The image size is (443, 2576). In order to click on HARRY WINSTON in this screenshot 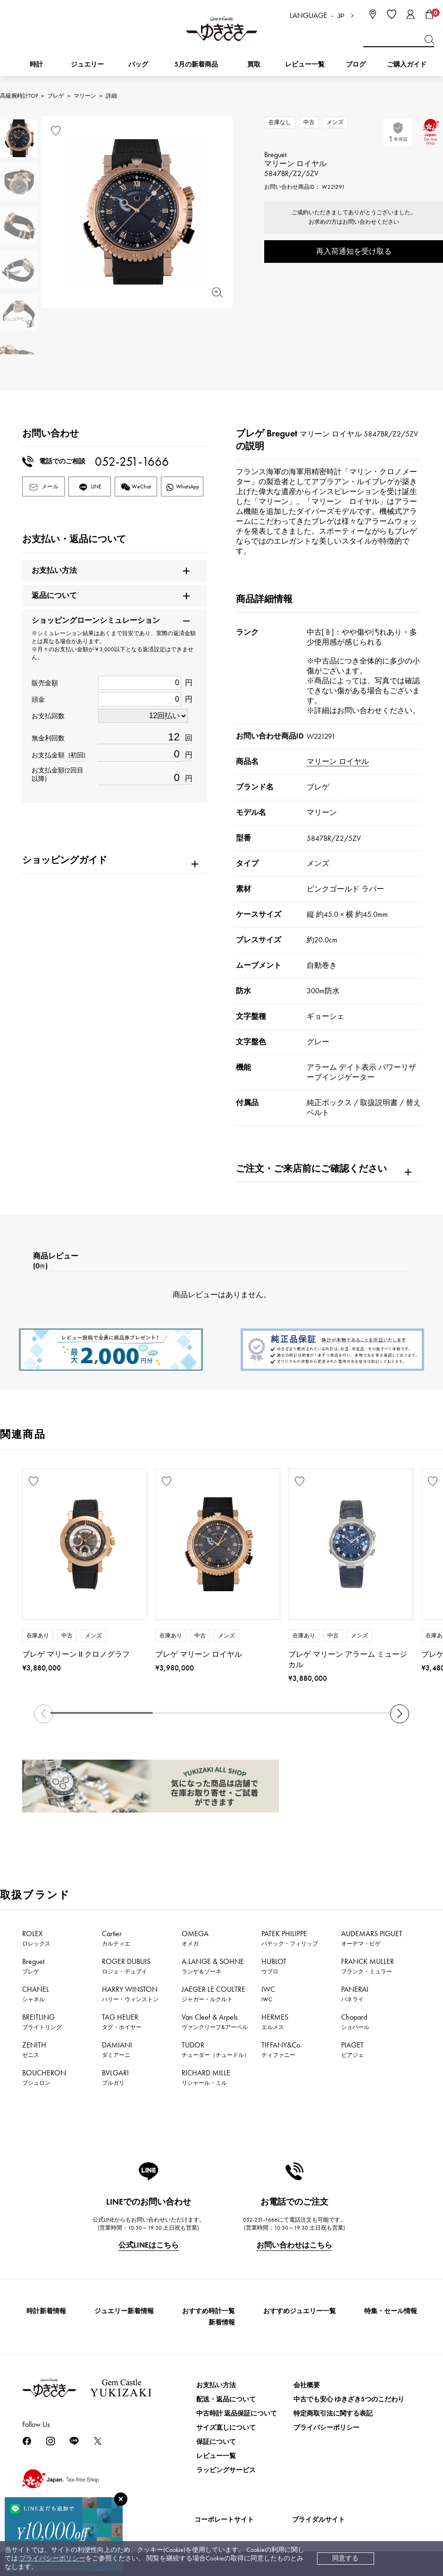, I will do `click(130, 1994)`.